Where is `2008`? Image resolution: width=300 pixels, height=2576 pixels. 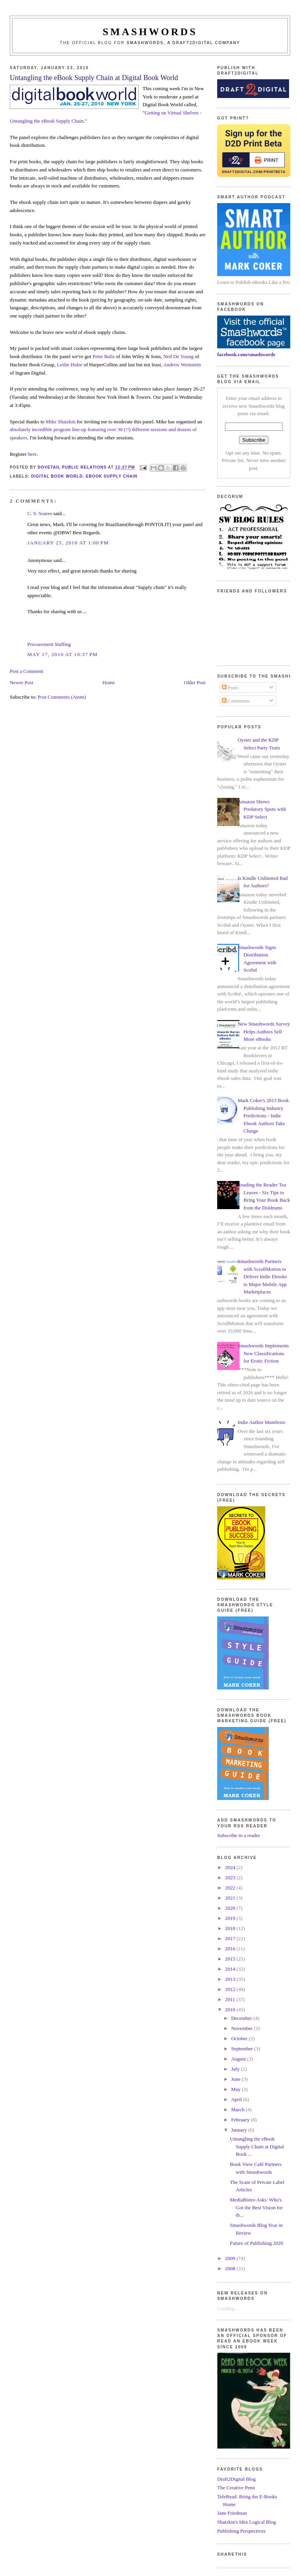
2008 is located at coordinates (230, 2268).